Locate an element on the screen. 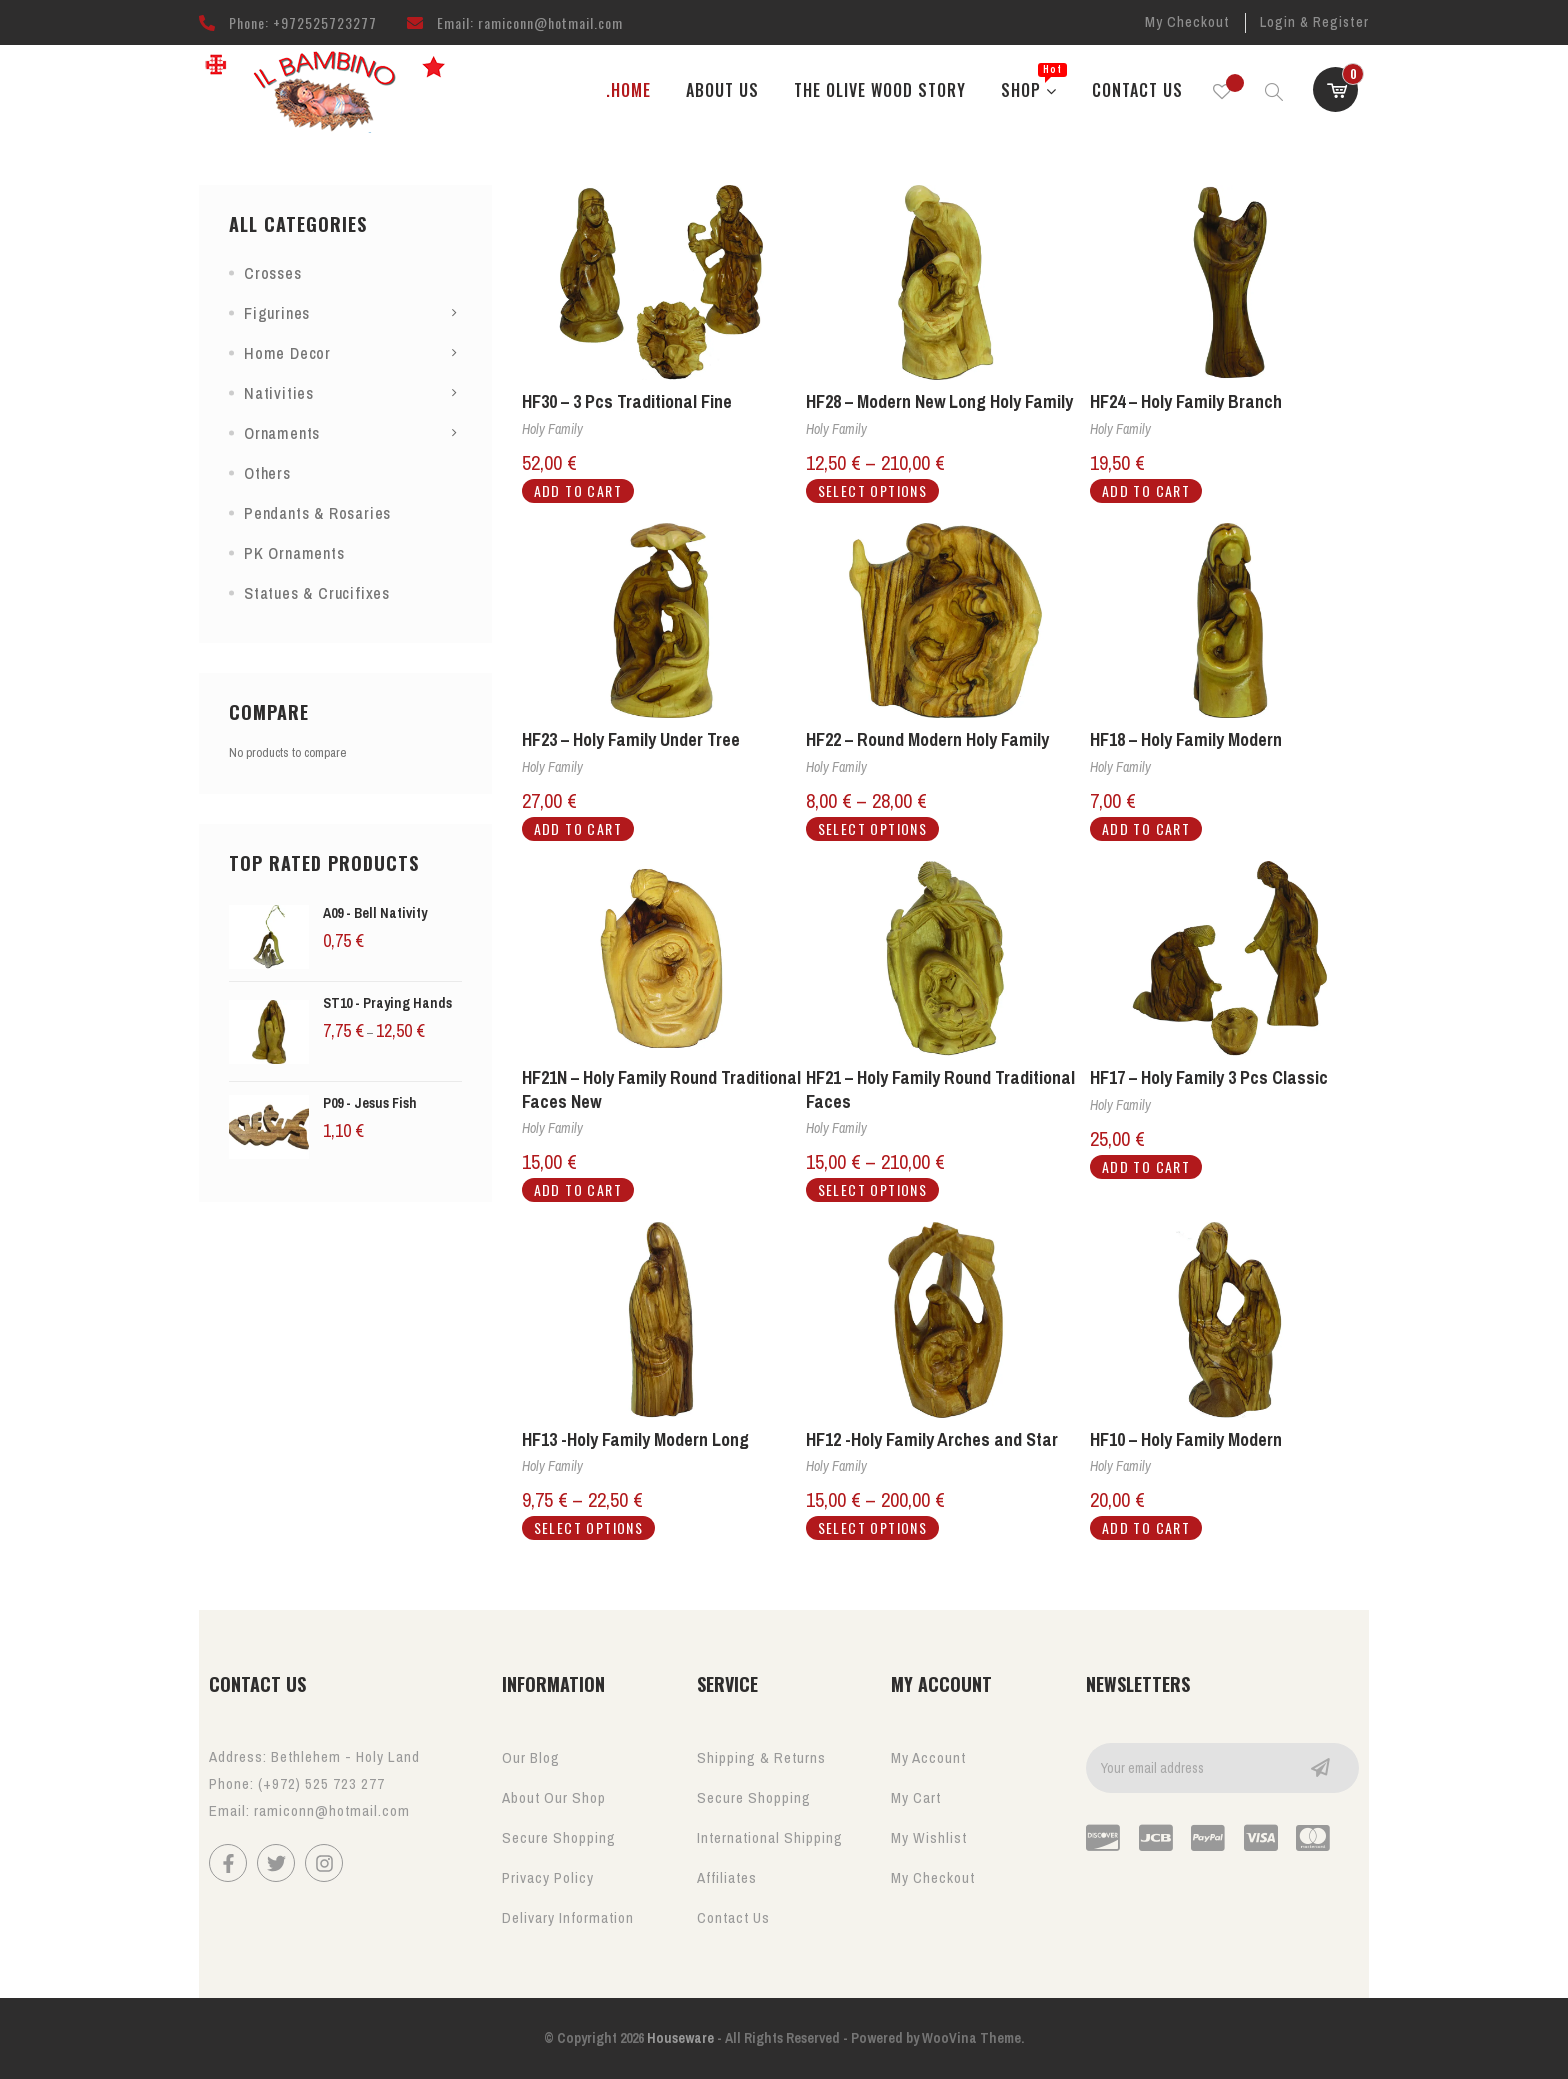 This screenshot has width=1568, height=2079. Pendants & Rosaries is located at coordinates (317, 513).